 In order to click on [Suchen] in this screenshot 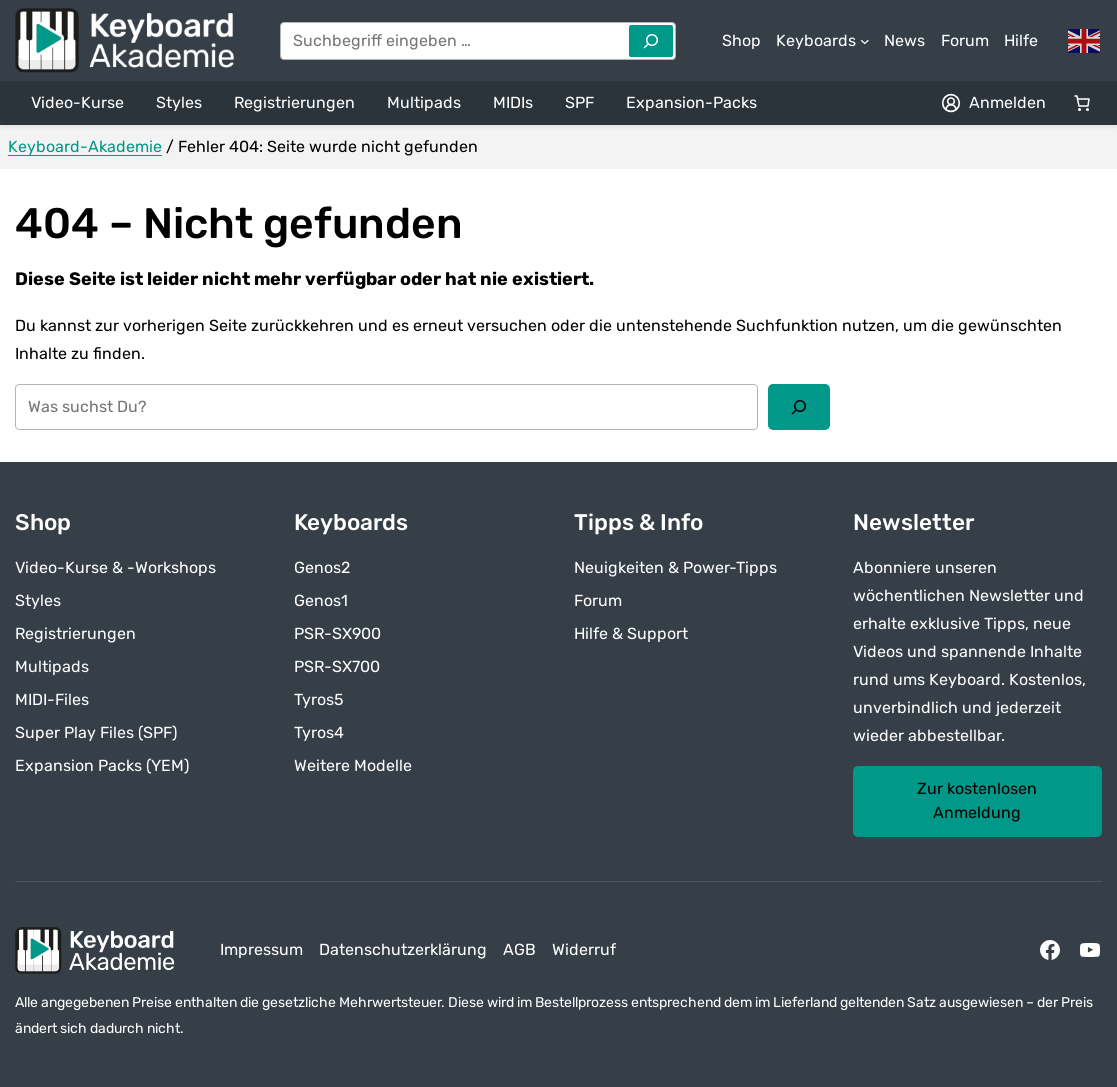, I will do `click(799, 407)`.